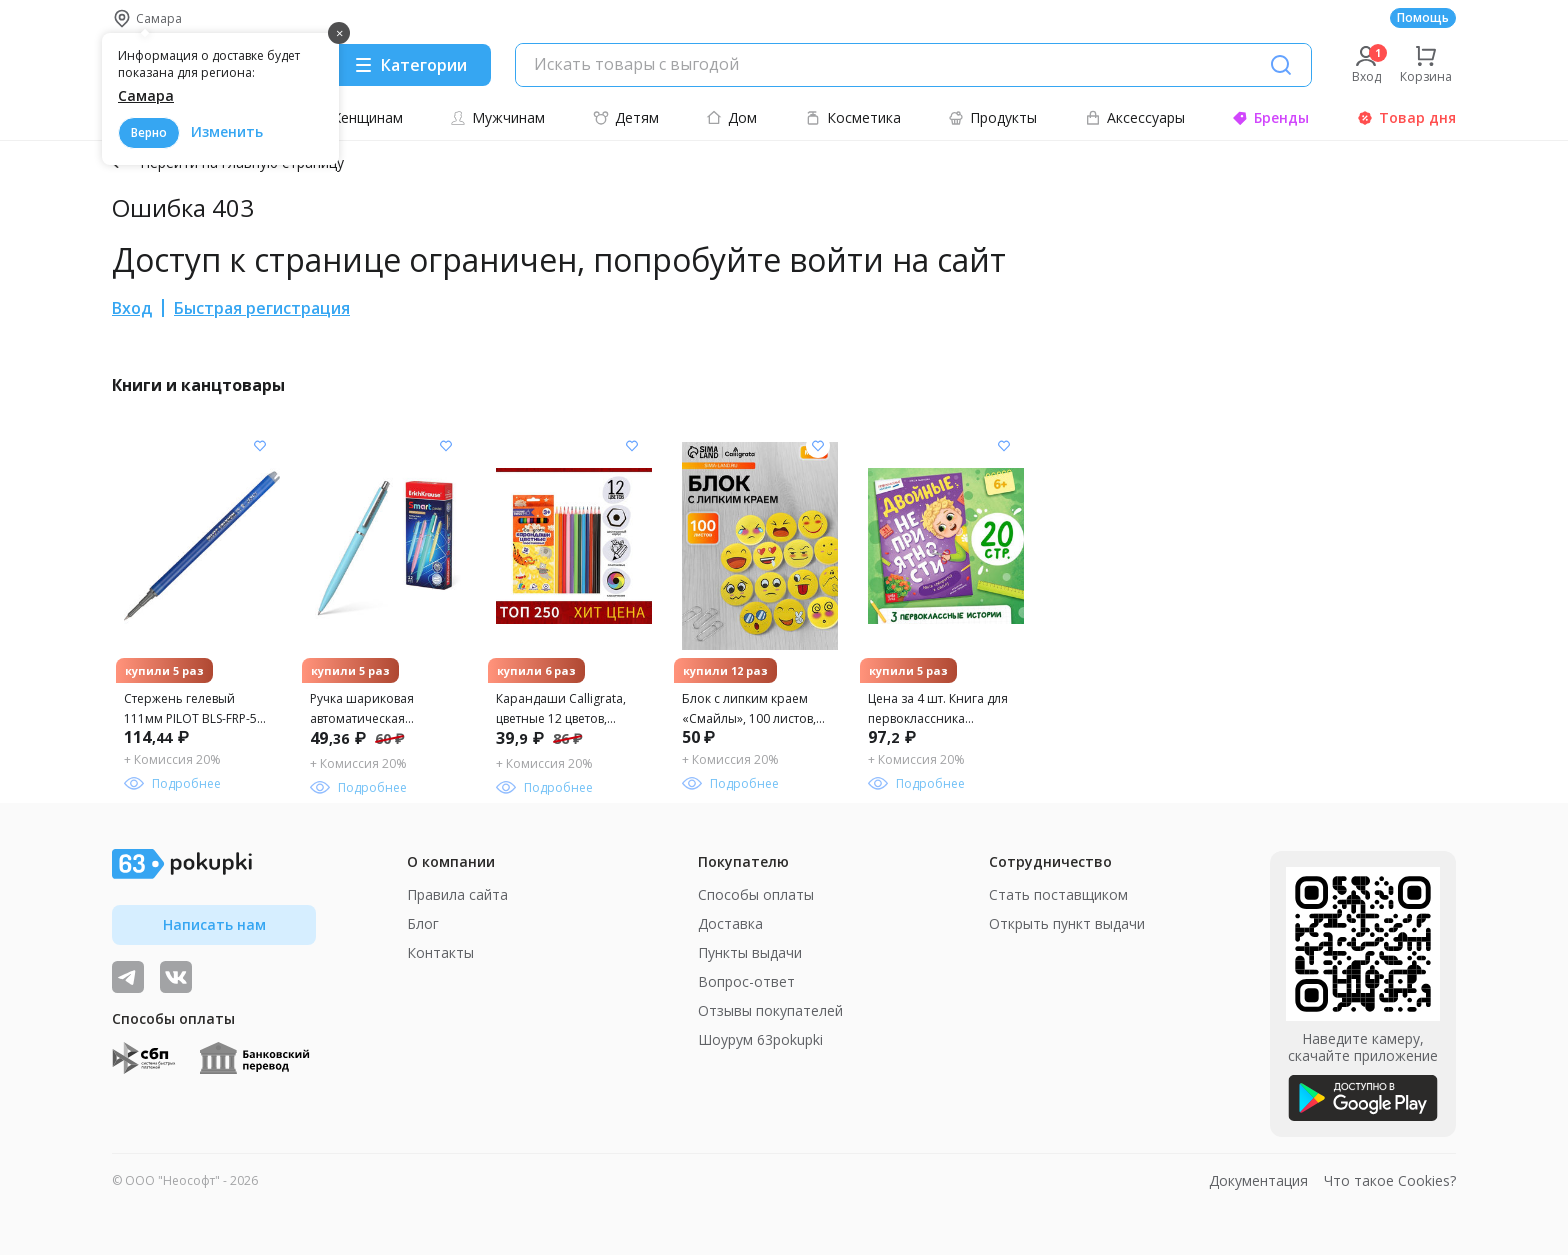 The height and width of the screenshot is (1255, 1568). Describe the element at coordinates (746, 981) in the screenshot. I see `Вопрос-ответ` at that location.